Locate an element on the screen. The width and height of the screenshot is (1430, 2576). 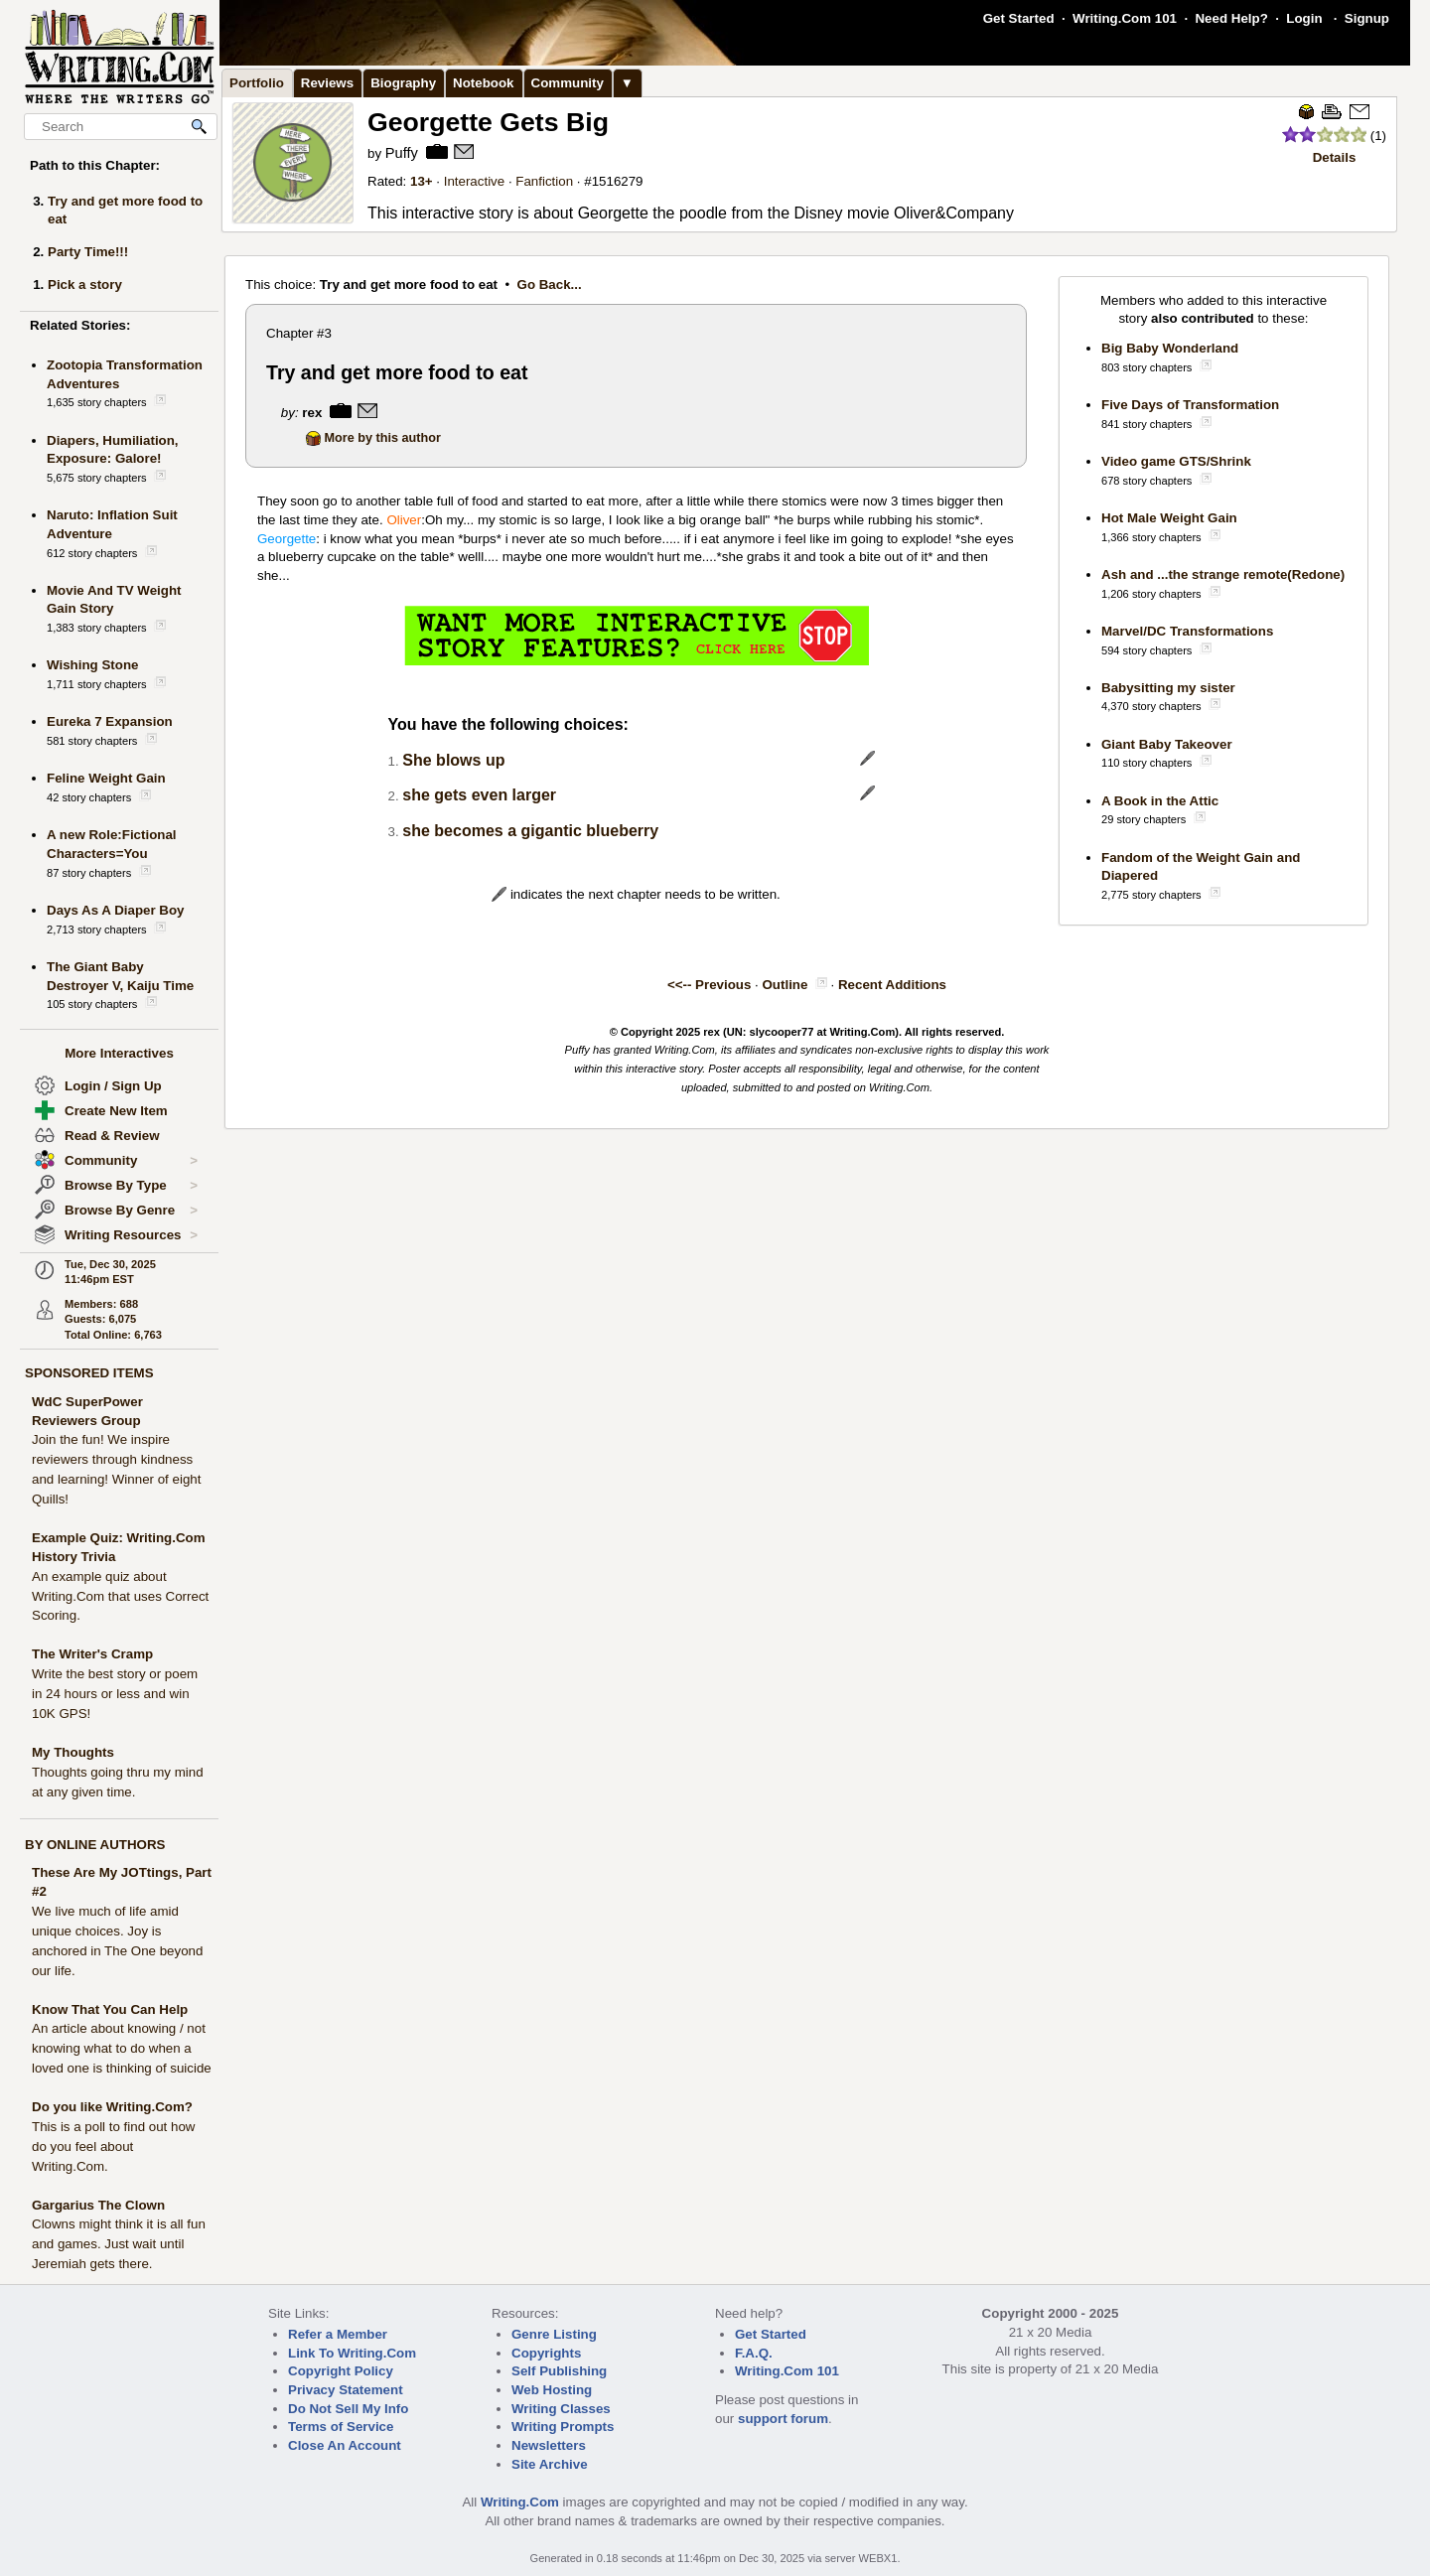
Feline Weight Gain is located at coordinates (106, 778).